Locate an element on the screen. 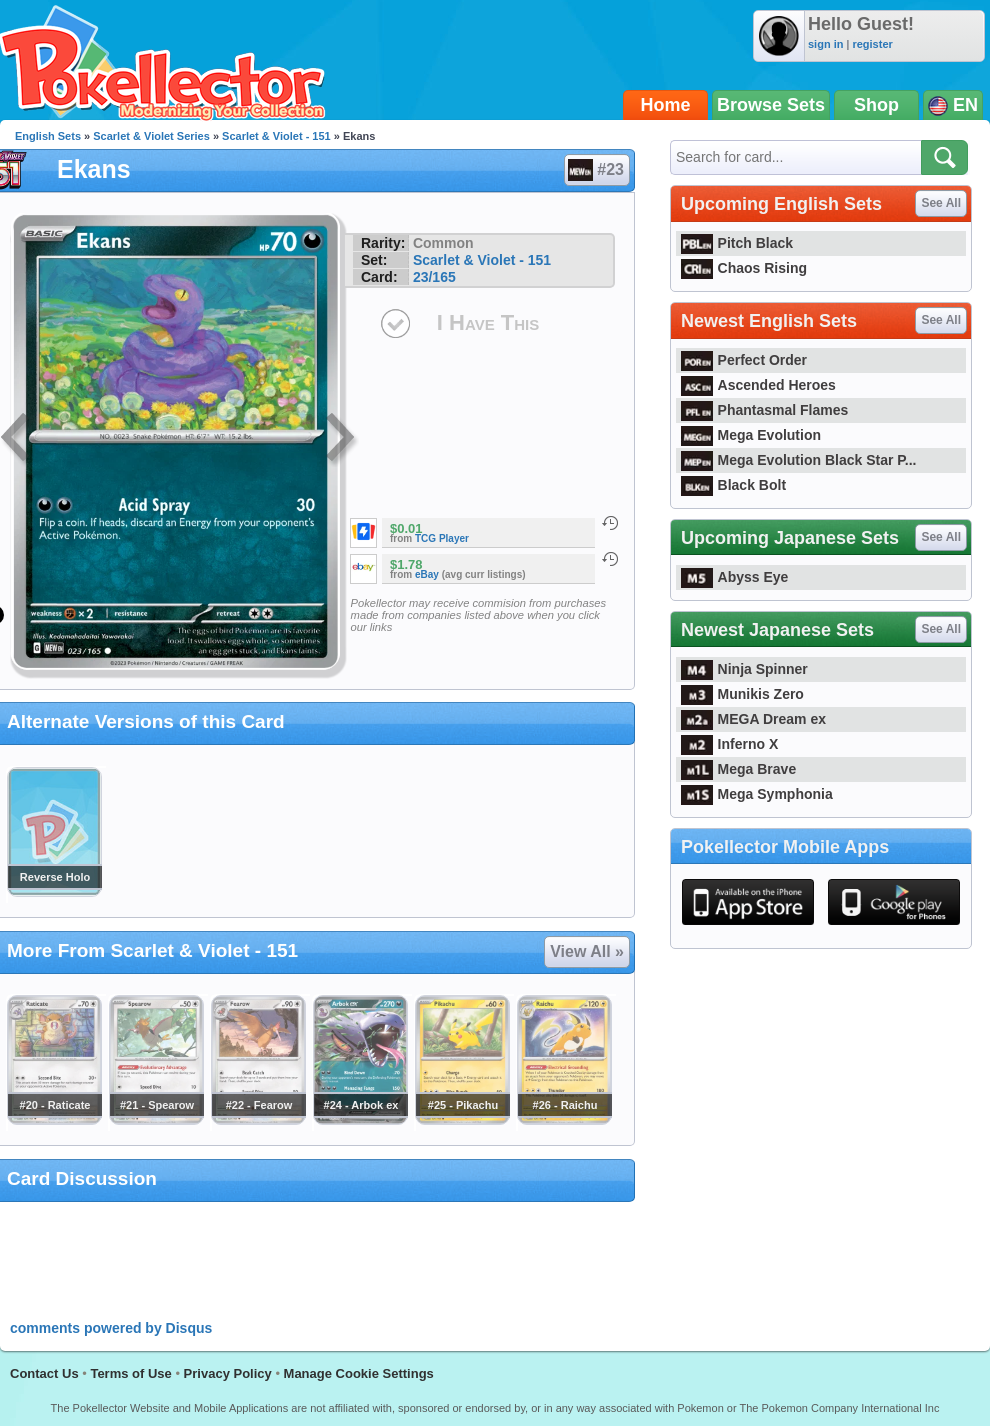  Contact Us is located at coordinates (44, 1373).